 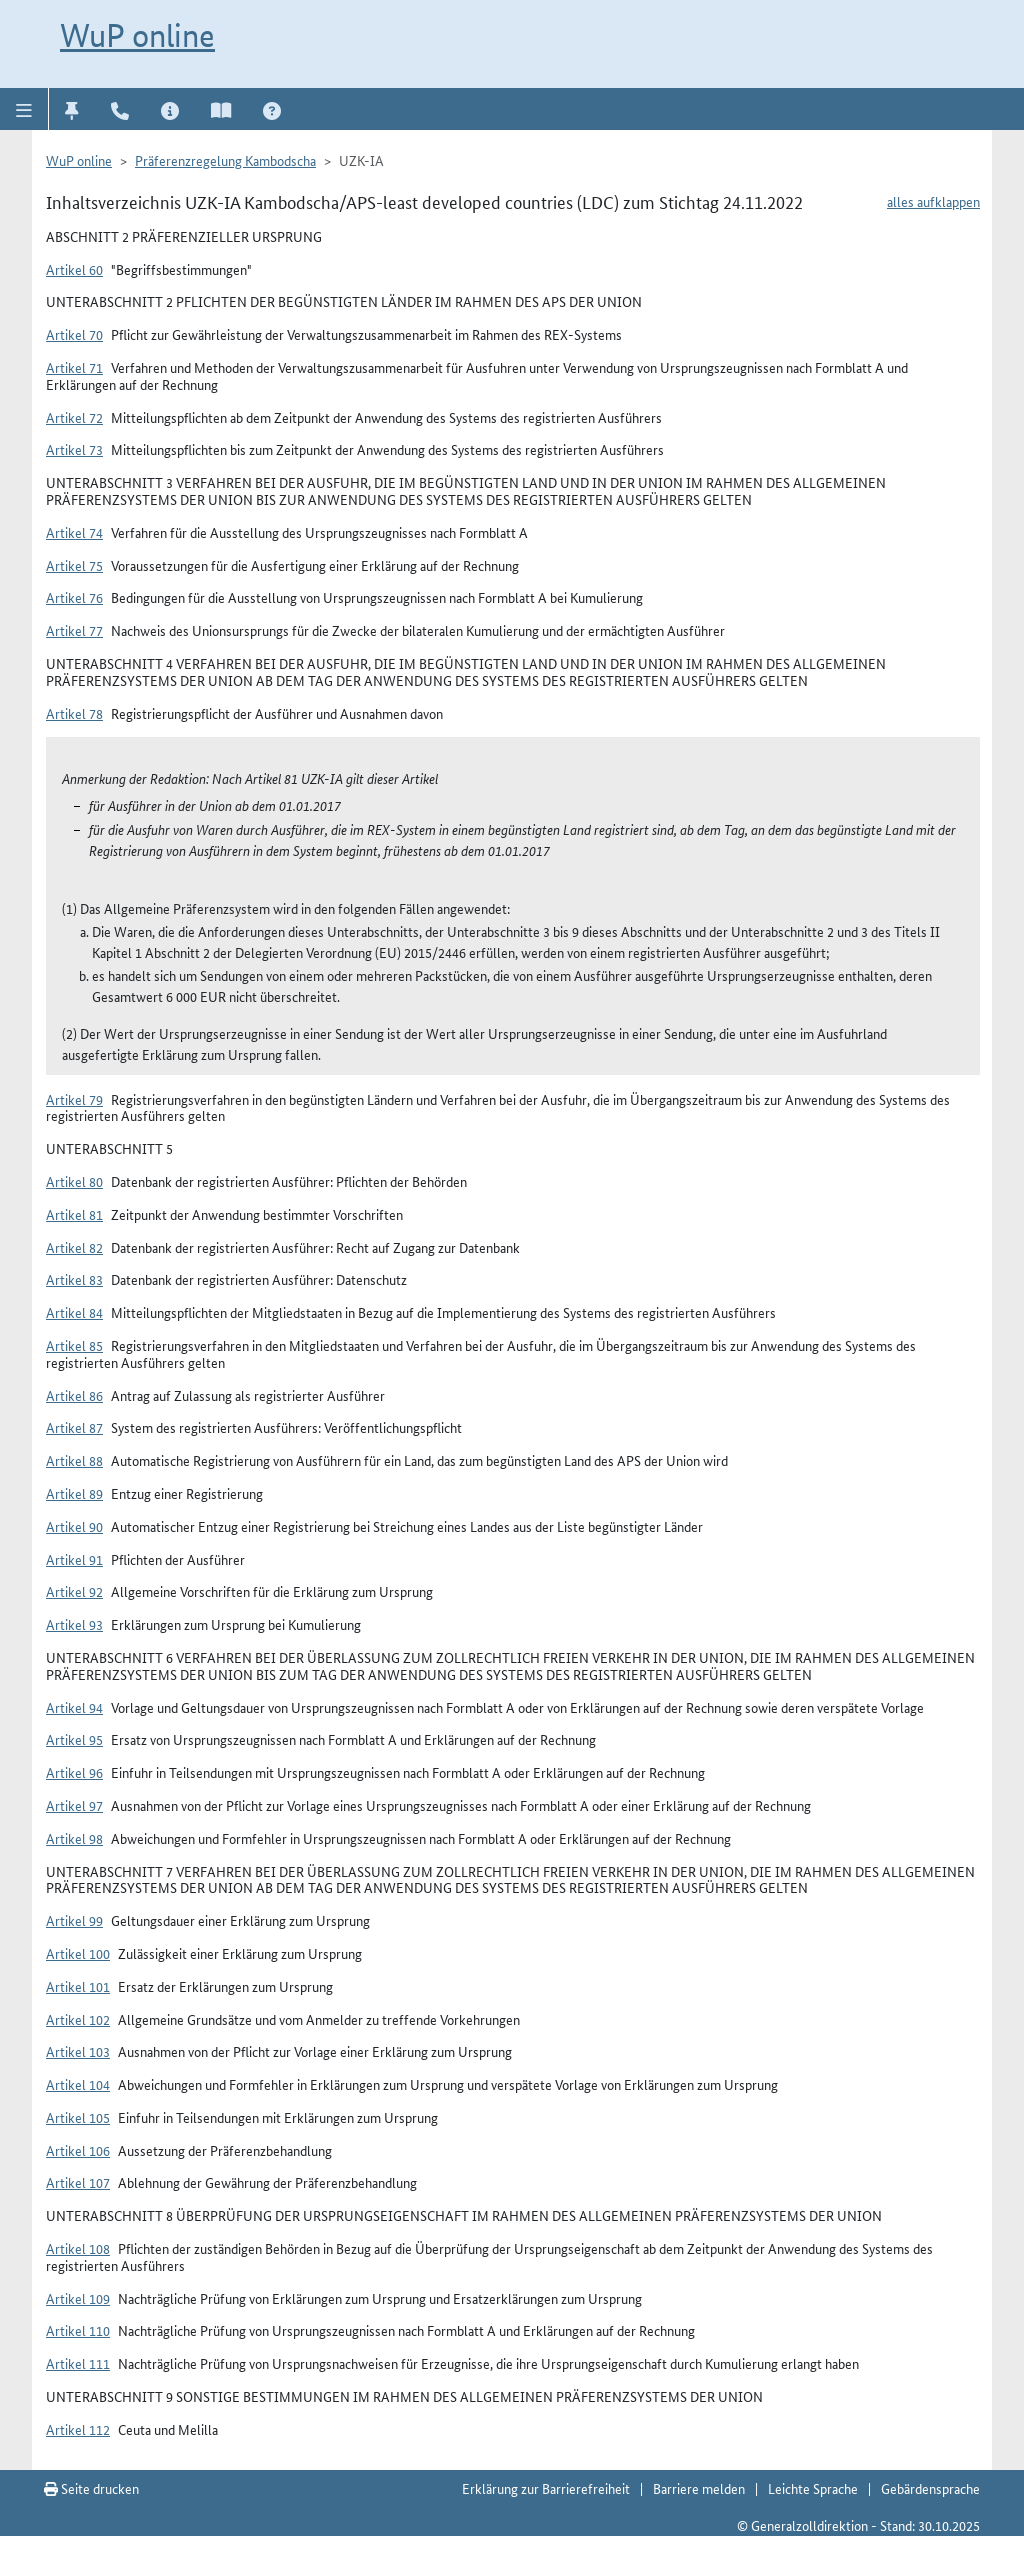 What do you see at coordinates (74, 1526) in the screenshot?
I see `Artikel 90 [button]` at bounding box center [74, 1526].